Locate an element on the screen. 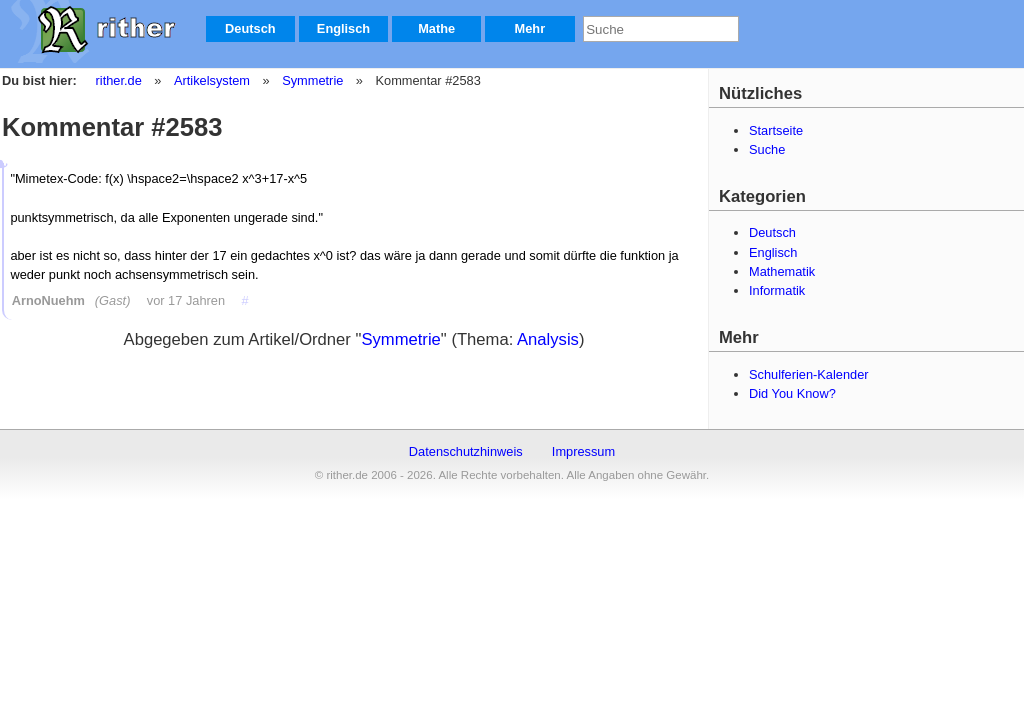 This screenshot has height=721, width=1024. Englisch is located at coordinates (343, 28).